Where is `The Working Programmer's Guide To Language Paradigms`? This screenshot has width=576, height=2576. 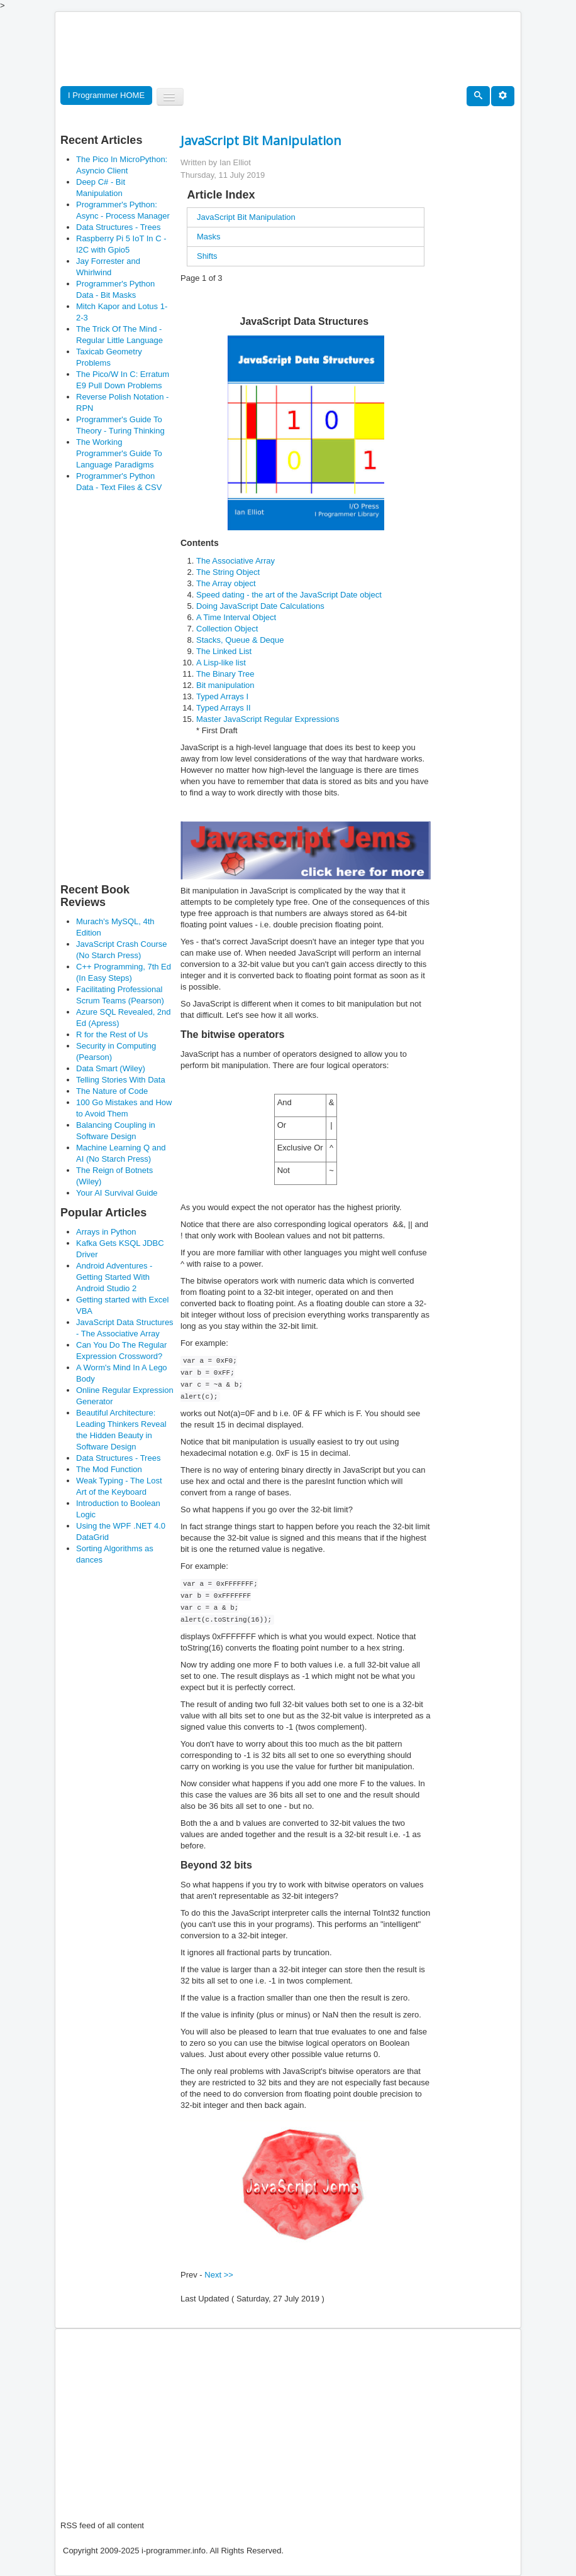
The Working Programmer's Guide To Language Paradigms is located at coordinates (119, 453).